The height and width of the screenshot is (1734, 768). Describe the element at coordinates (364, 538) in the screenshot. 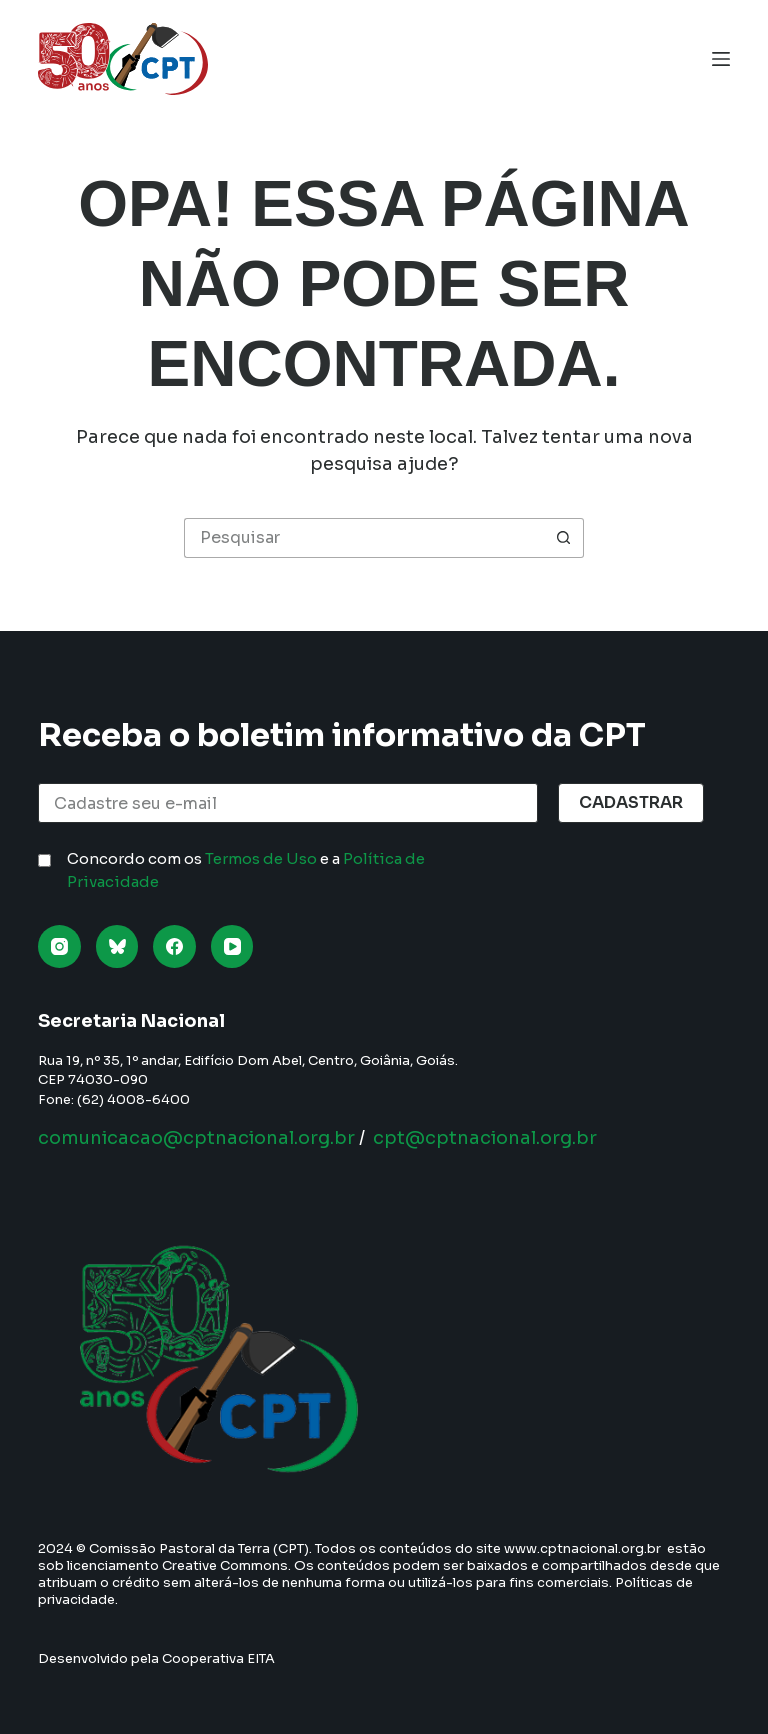

I see `[Pesquisar por...]` at that location.